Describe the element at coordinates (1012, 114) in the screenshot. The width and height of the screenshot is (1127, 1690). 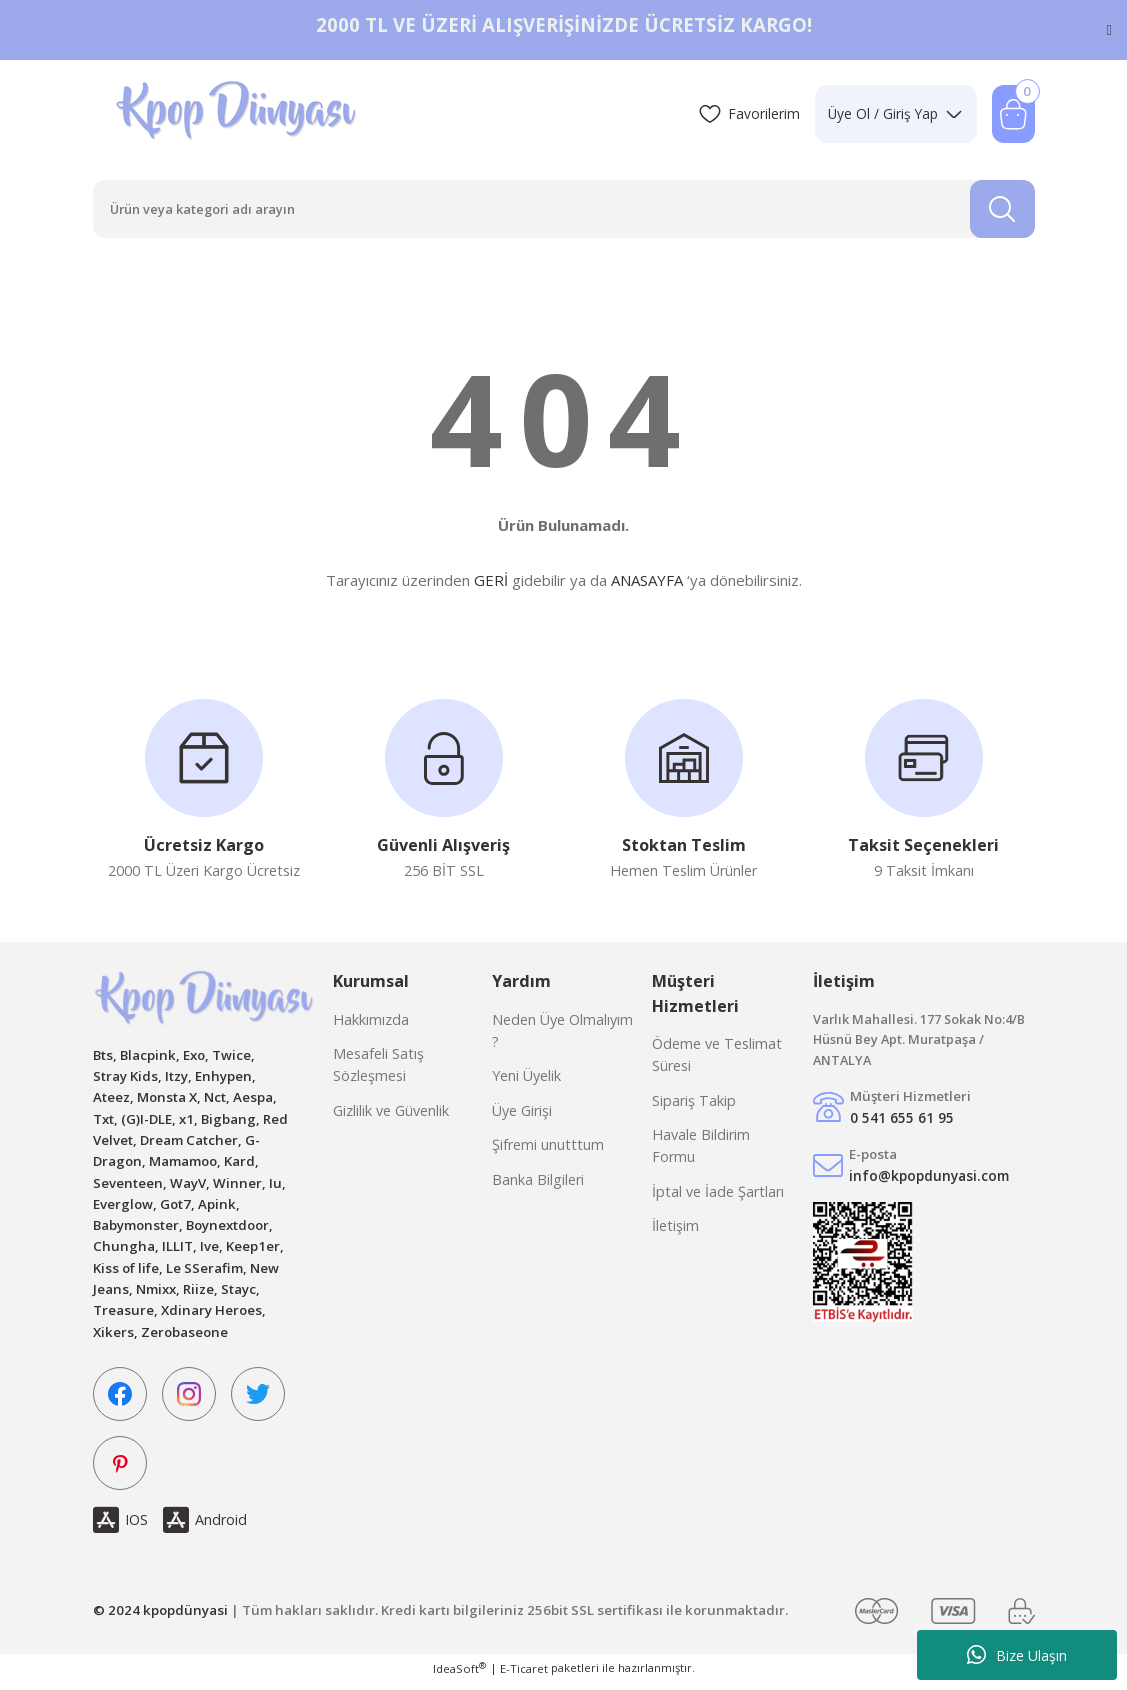
I see `[Cart]` at that location.